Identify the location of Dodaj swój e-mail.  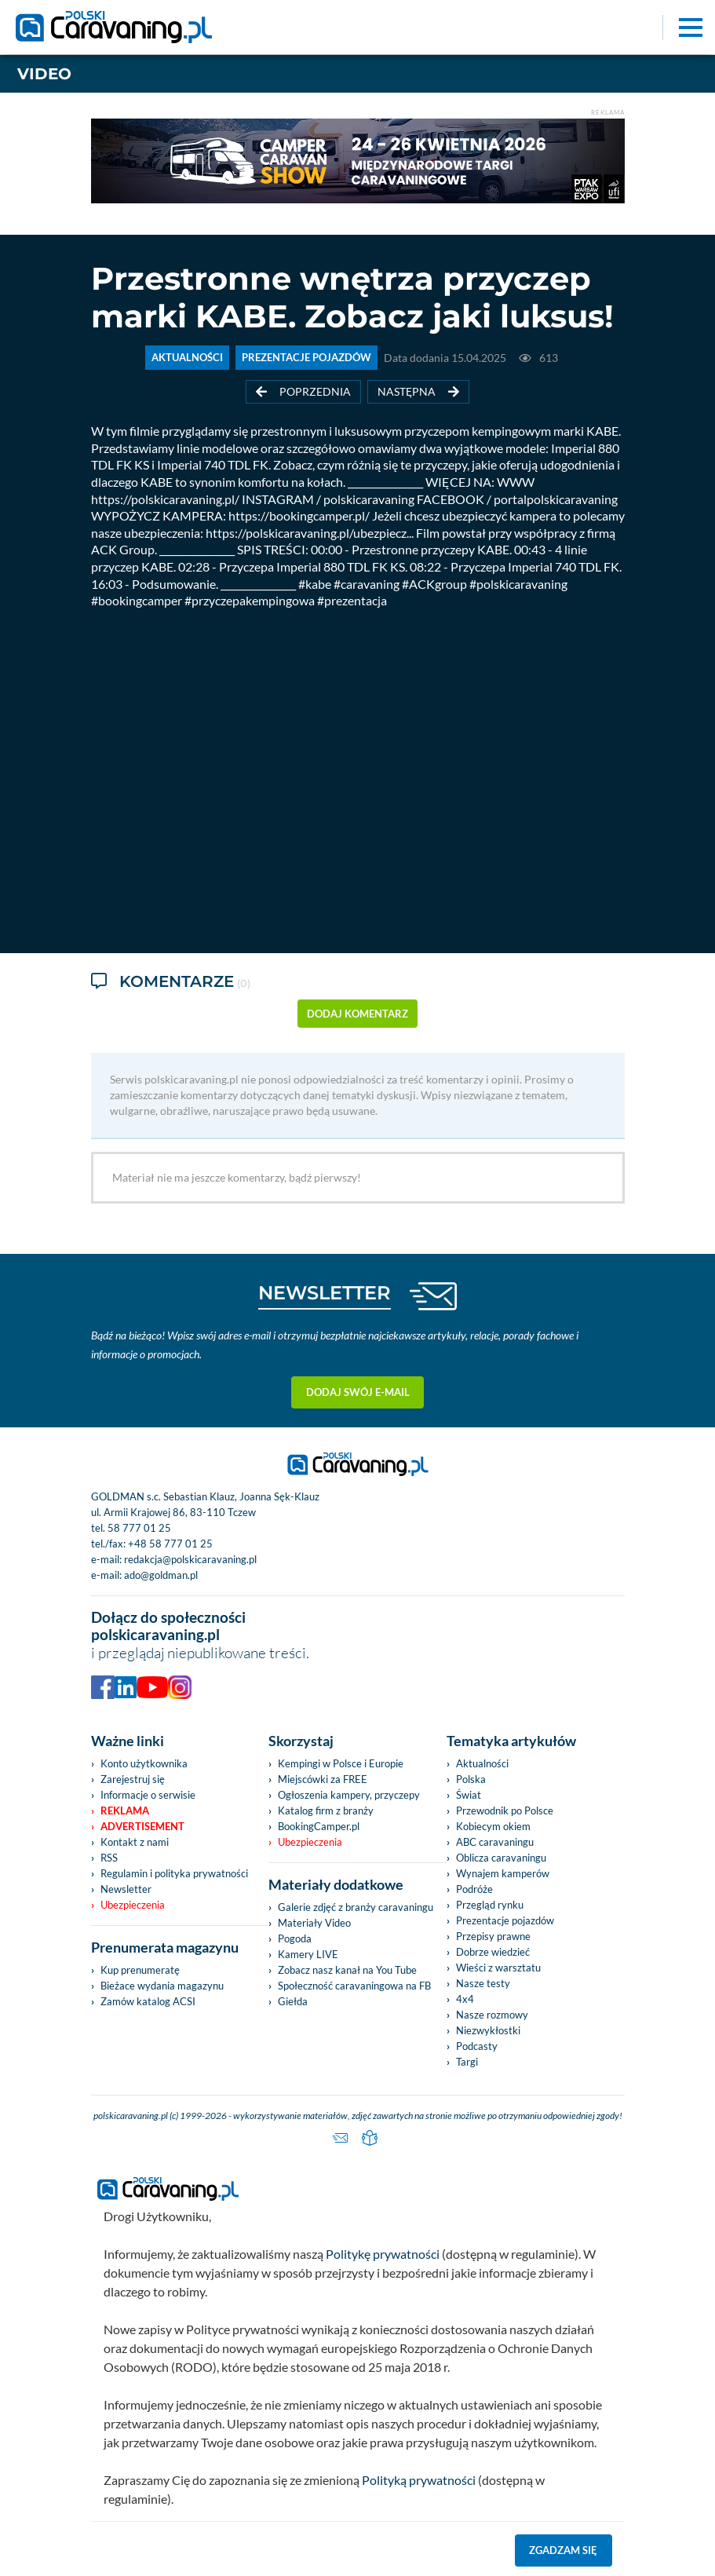
(358, 1392).